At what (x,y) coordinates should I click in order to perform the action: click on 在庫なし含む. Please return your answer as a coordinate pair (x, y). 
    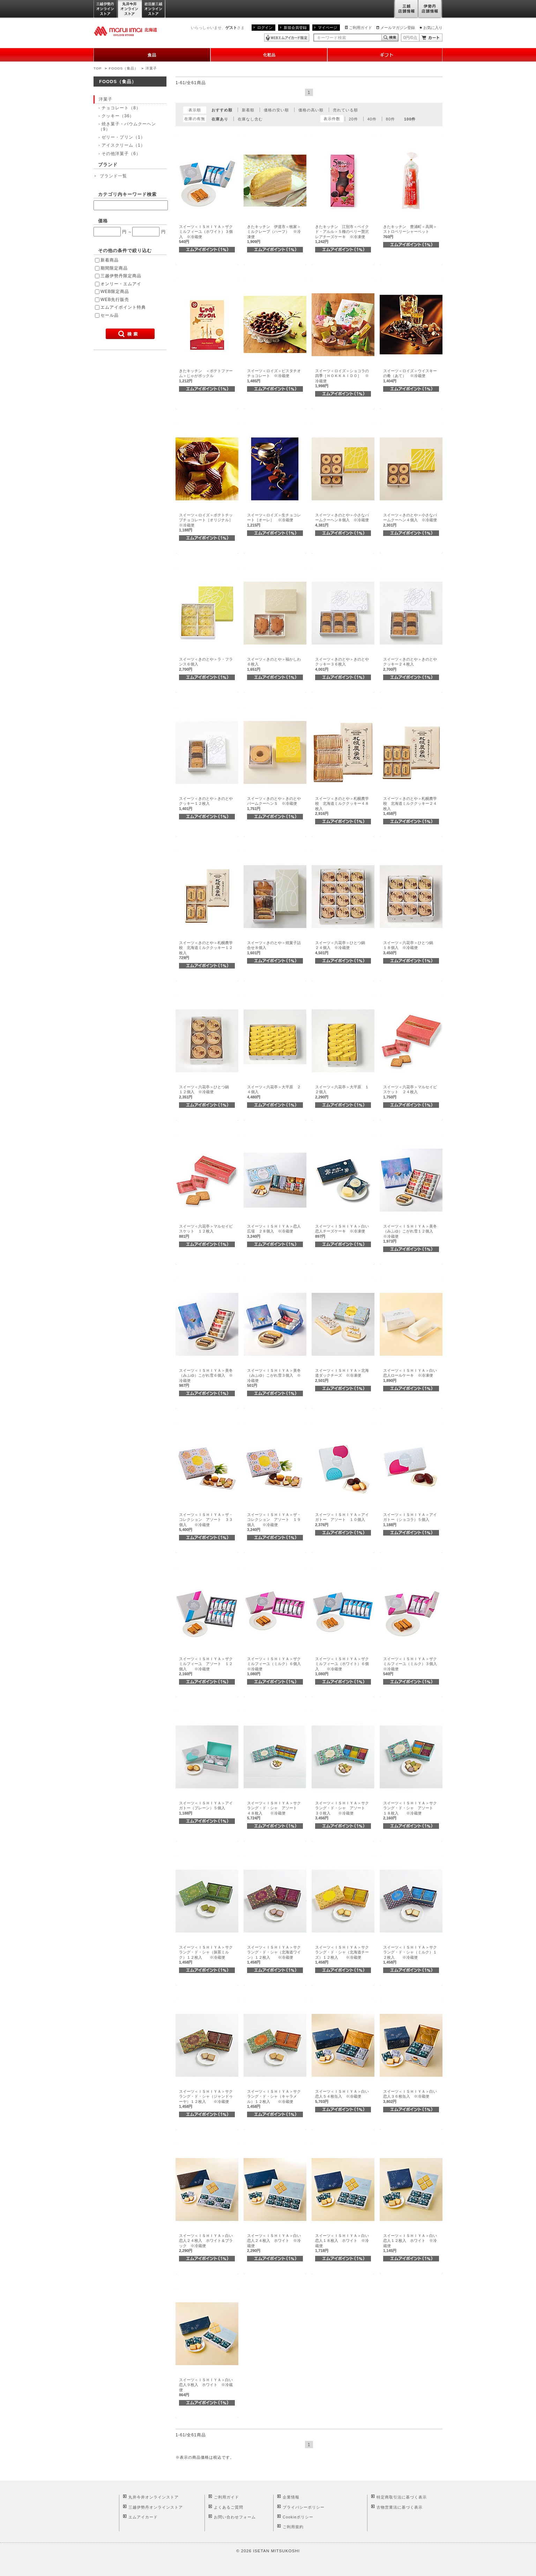
    Looking at the image, I should click on (250, 119).